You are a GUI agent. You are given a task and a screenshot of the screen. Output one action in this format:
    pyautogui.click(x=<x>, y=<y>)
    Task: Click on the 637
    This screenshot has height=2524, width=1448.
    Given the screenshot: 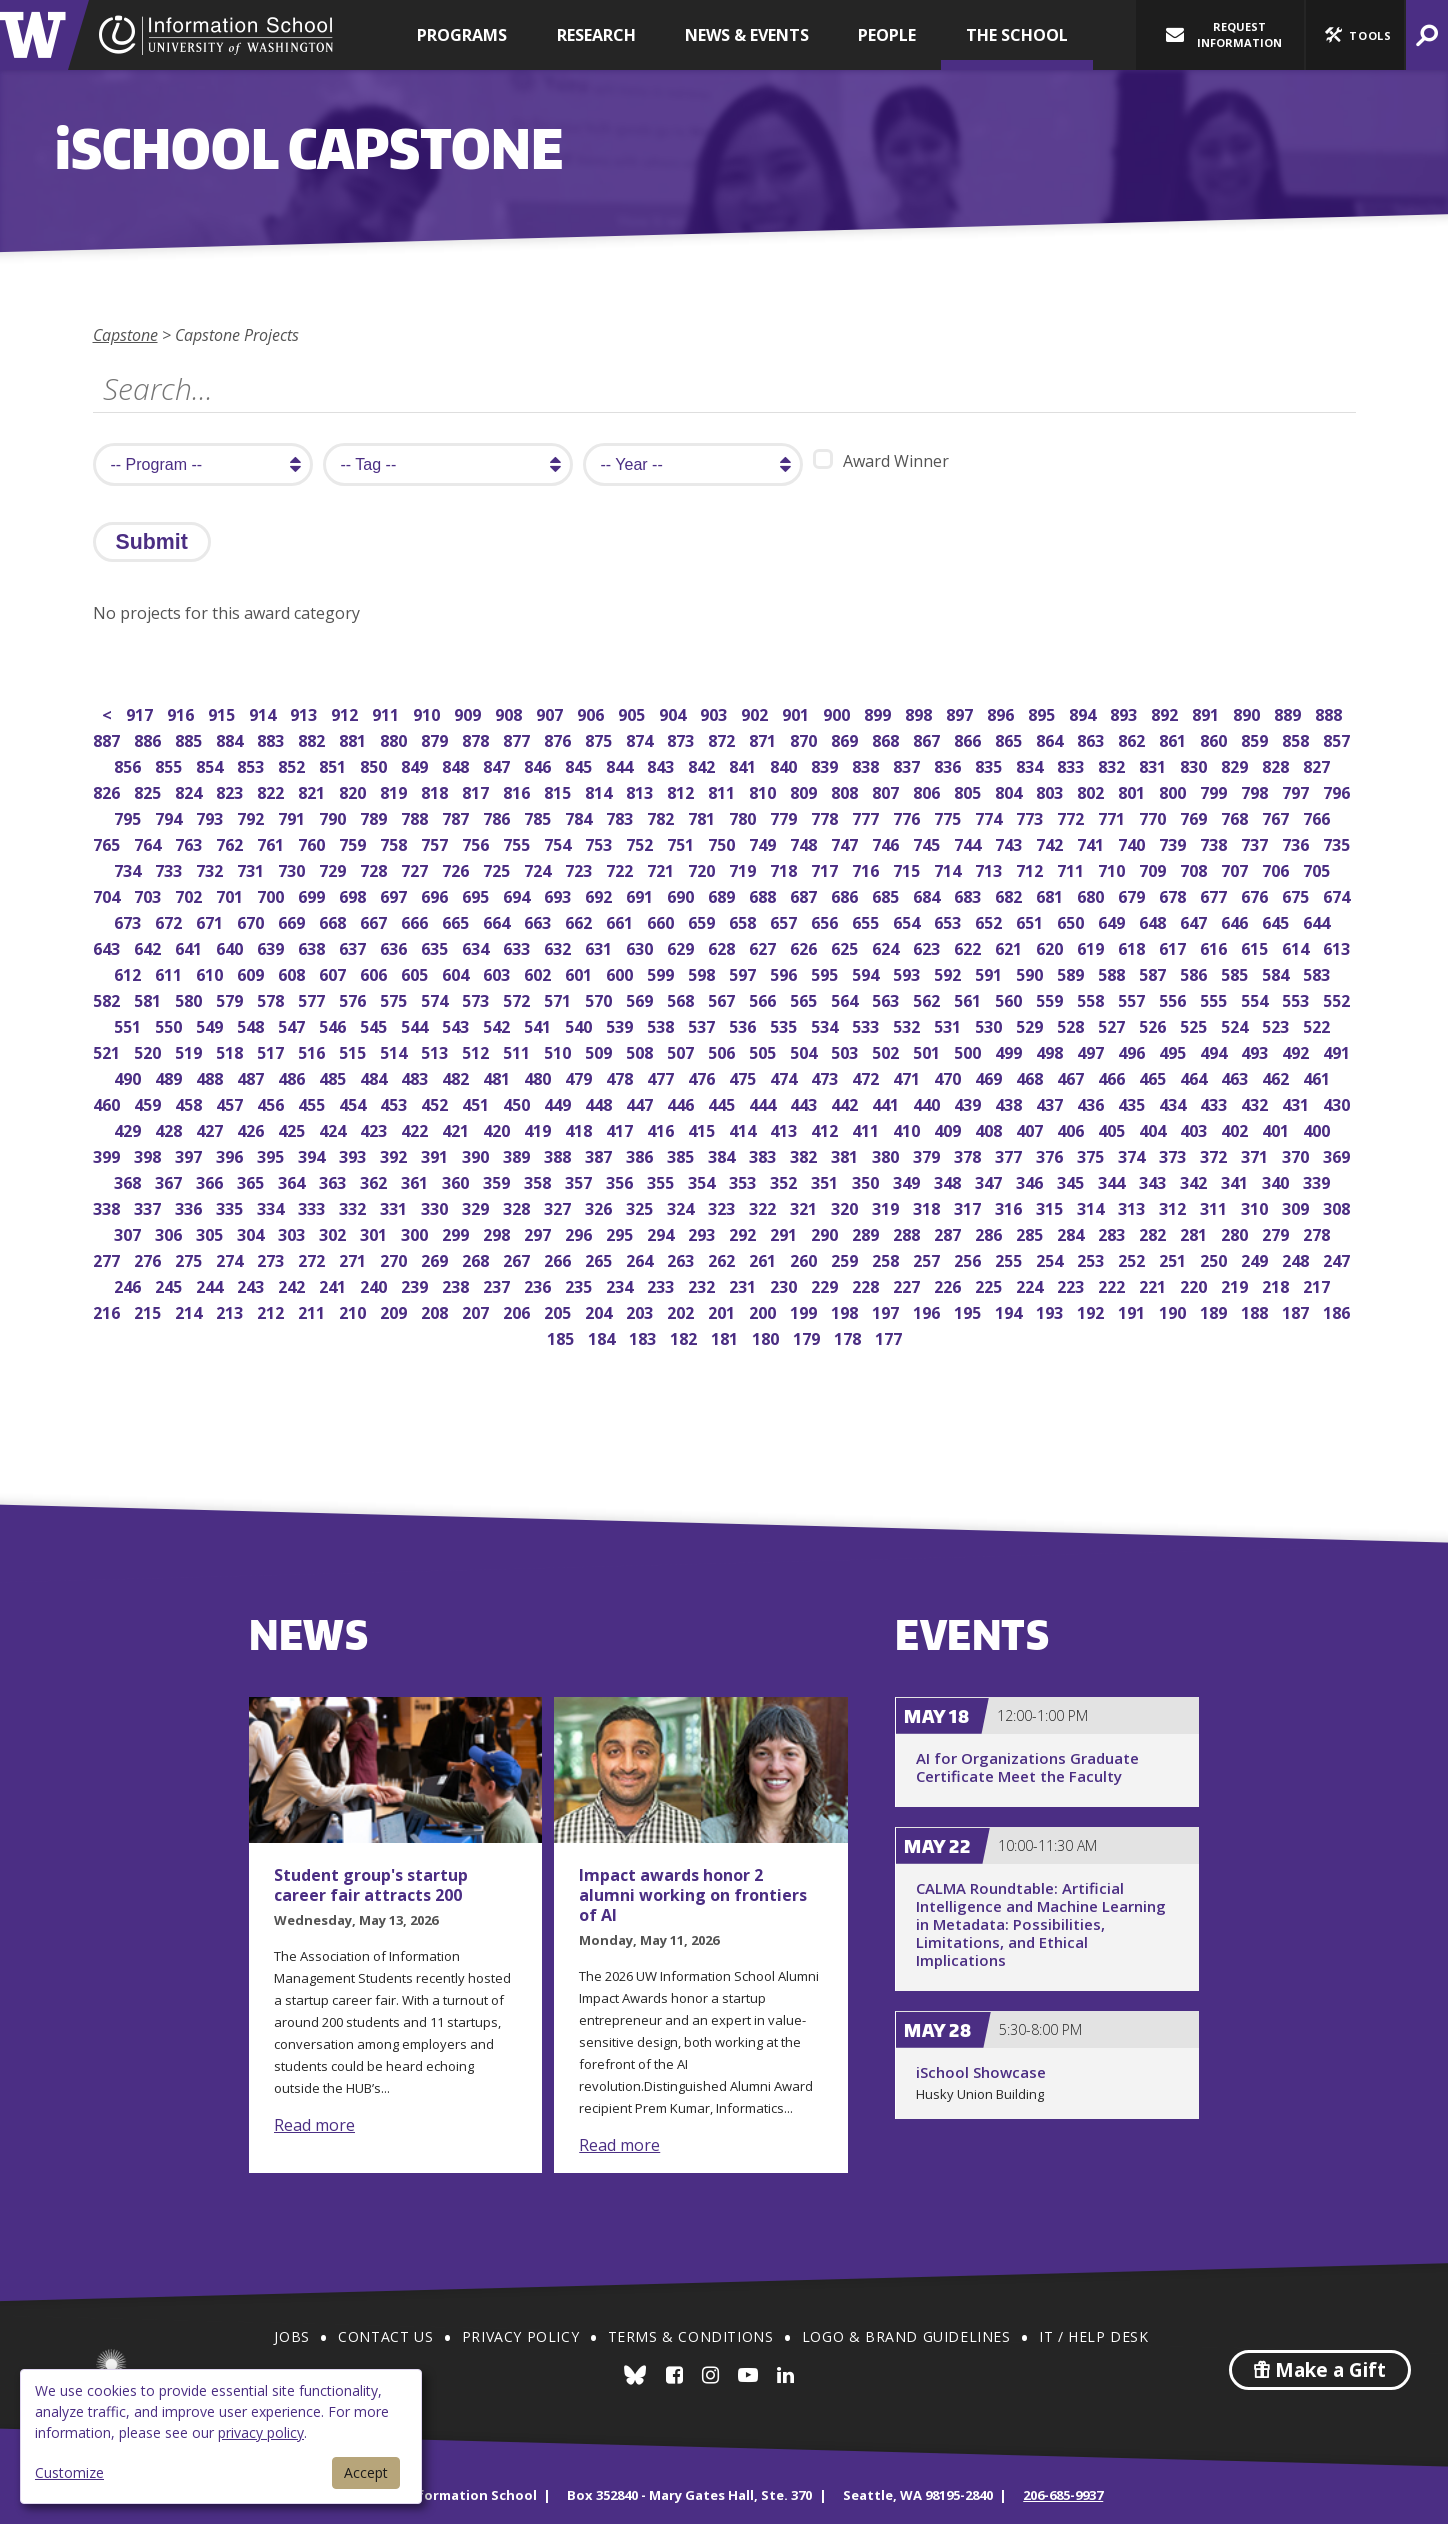 What is the action you would take?
    pyautogui.click(x=354, y=946)
    